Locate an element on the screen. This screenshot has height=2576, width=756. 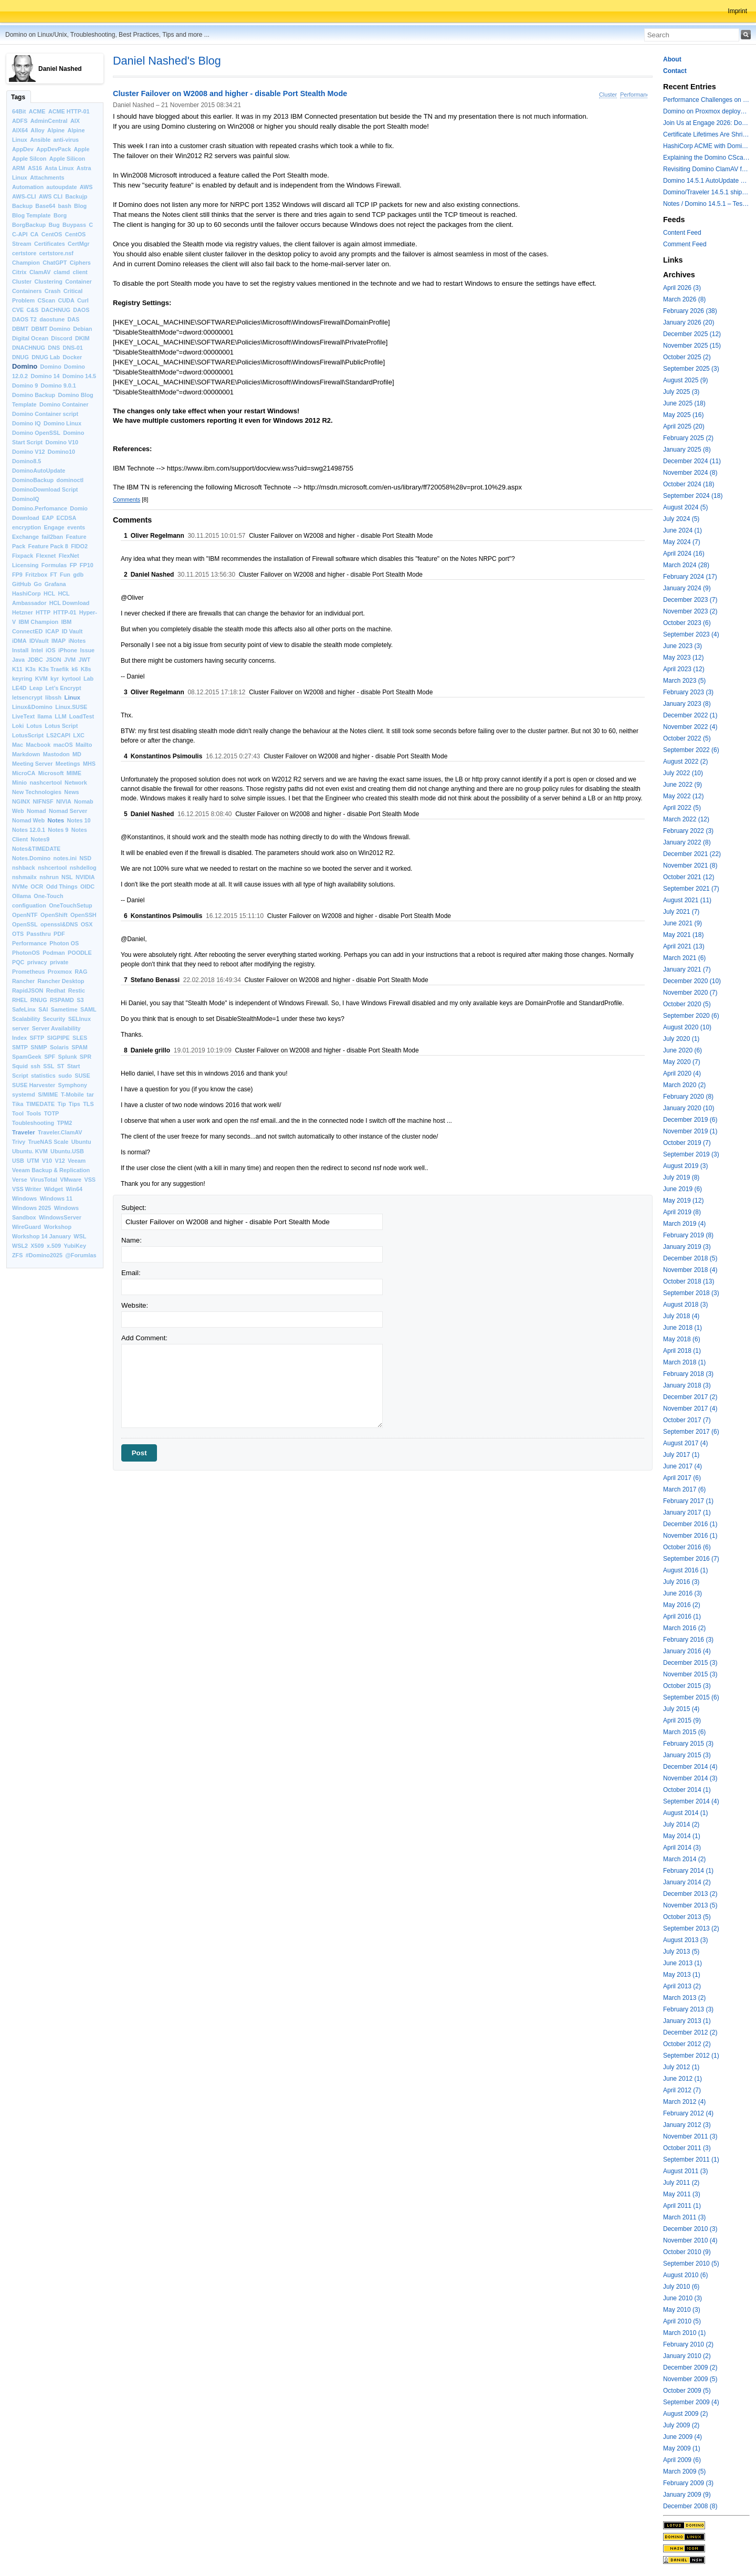
Win64 is located at coordinates (74, 1189).